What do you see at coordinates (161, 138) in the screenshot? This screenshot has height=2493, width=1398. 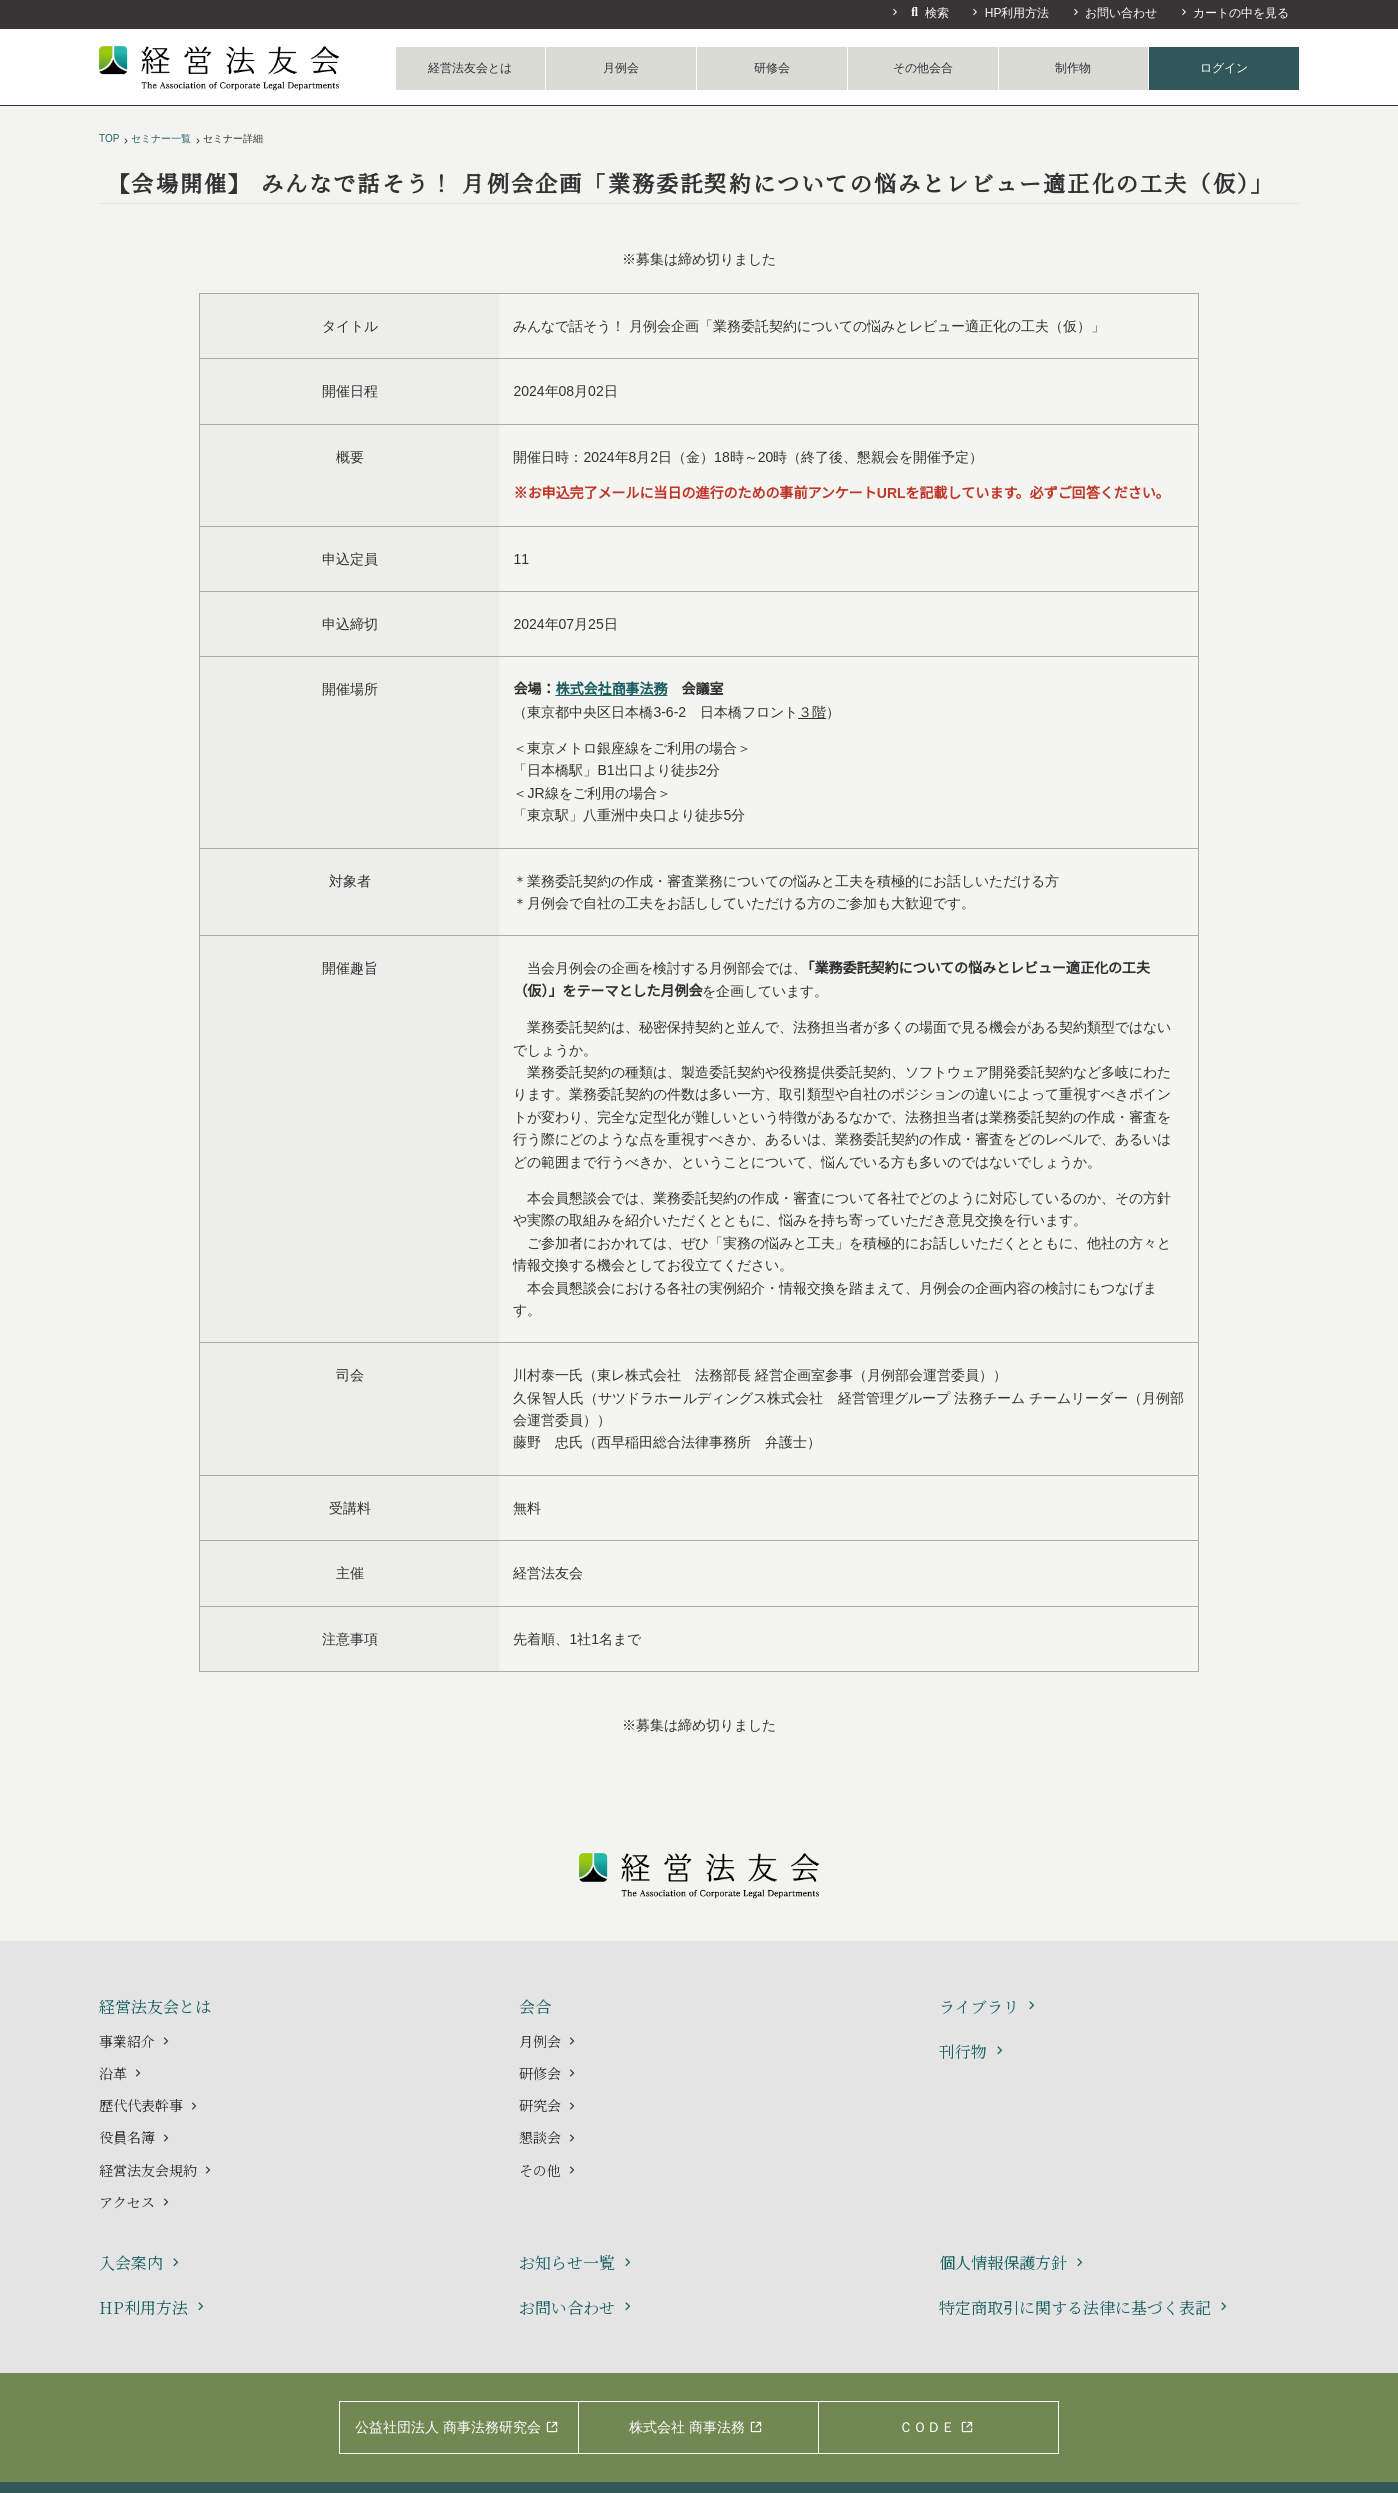 I see `セミナー一覧` at bounding box center [161, 138].